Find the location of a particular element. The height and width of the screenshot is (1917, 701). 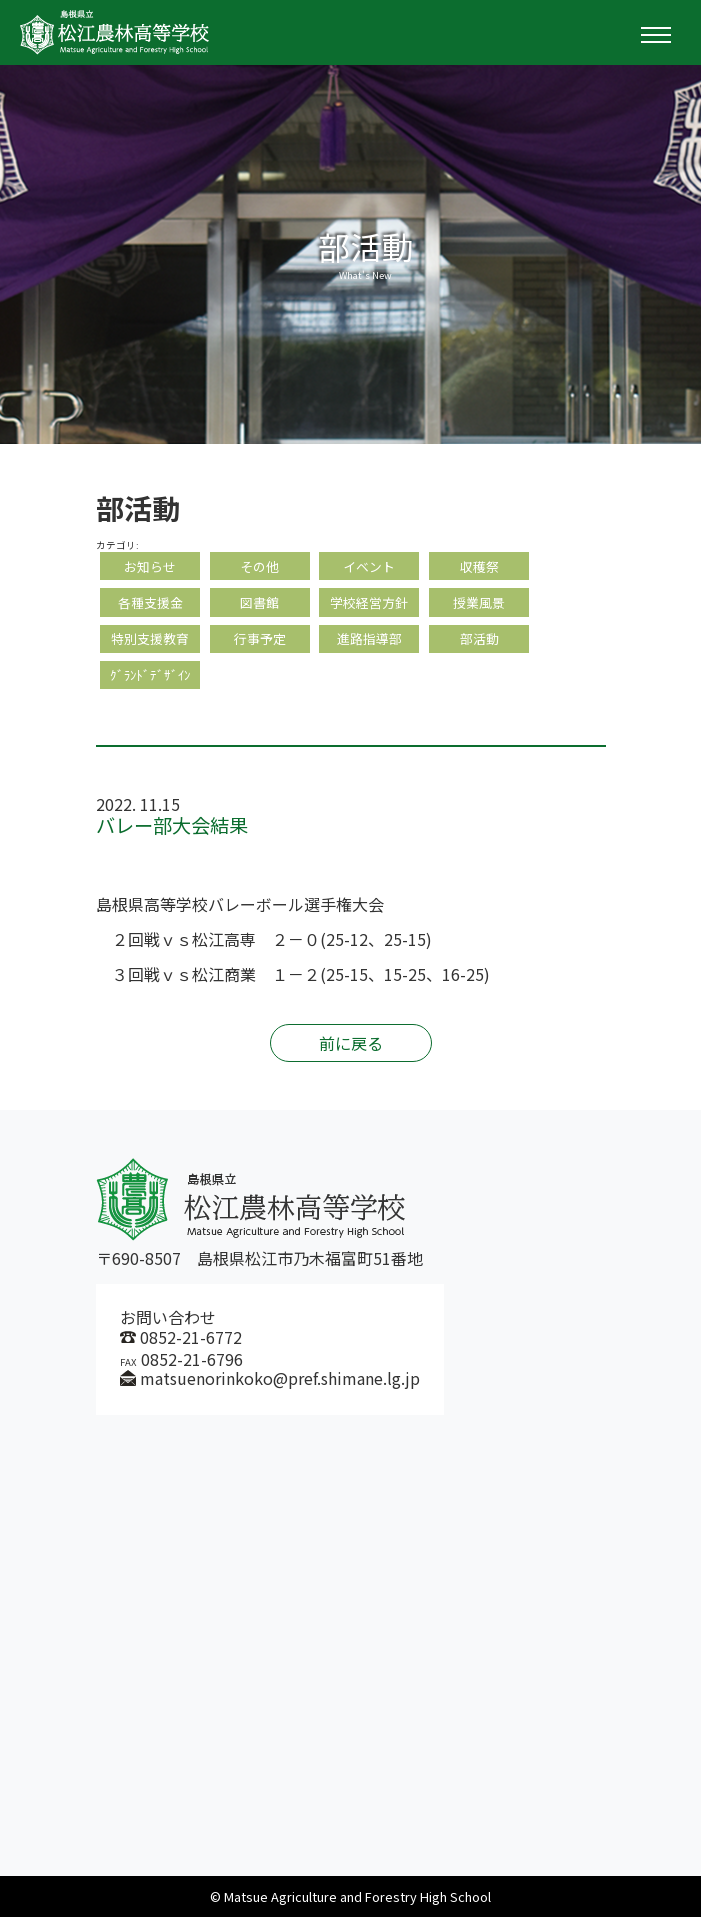

その他 is located at coordinates (259, 566).